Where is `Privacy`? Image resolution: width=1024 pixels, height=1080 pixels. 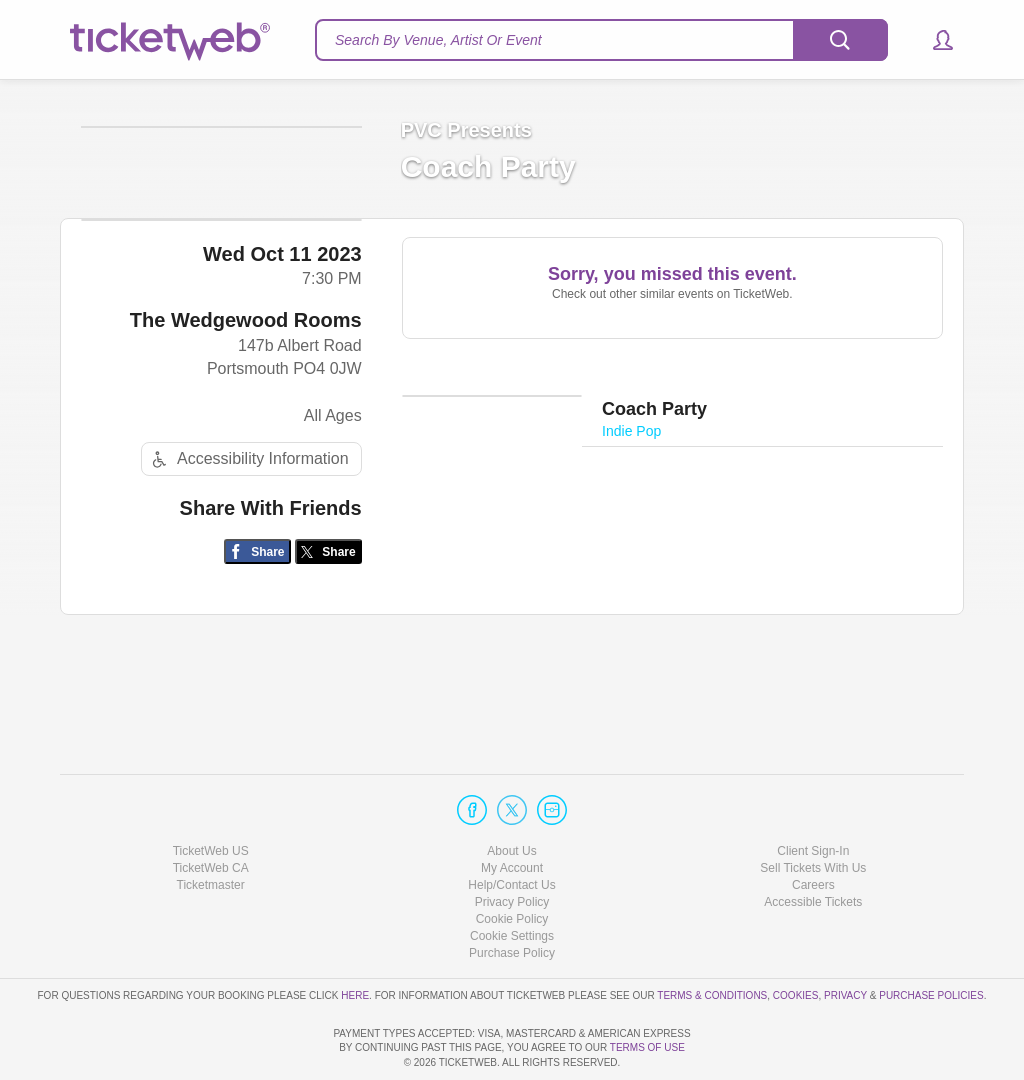
Privacy is located at coordinates (845, 938).